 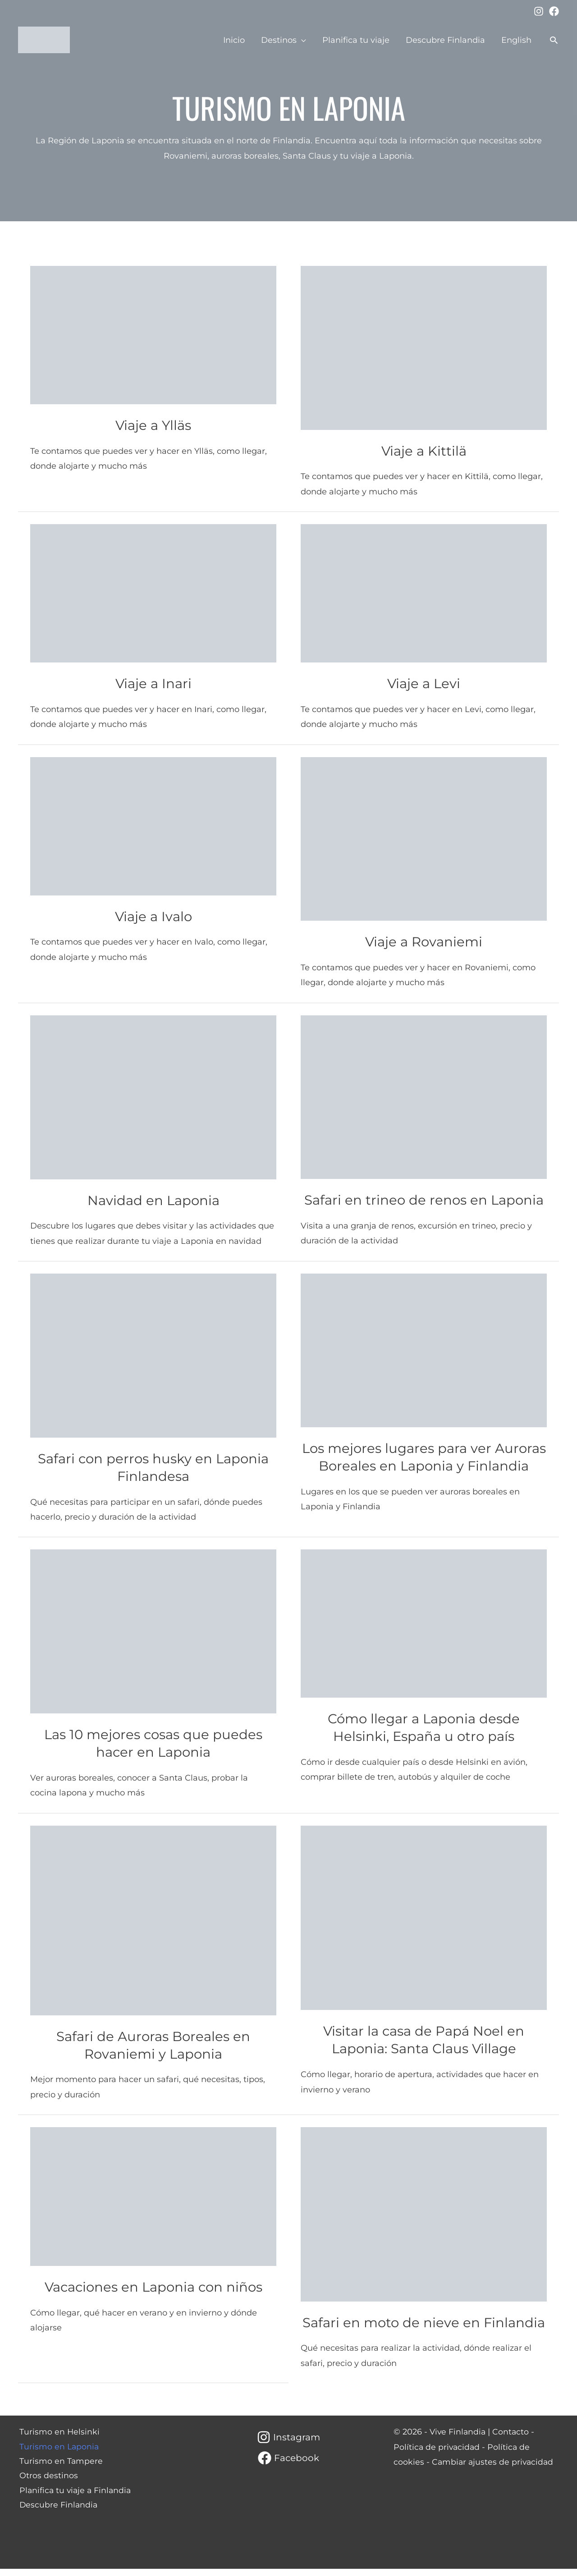 What do you see at coordinates (153, 334) in the screenshot?
I see `[Leer: Viaje a Ylläs]` at bounding box center [153, 334].